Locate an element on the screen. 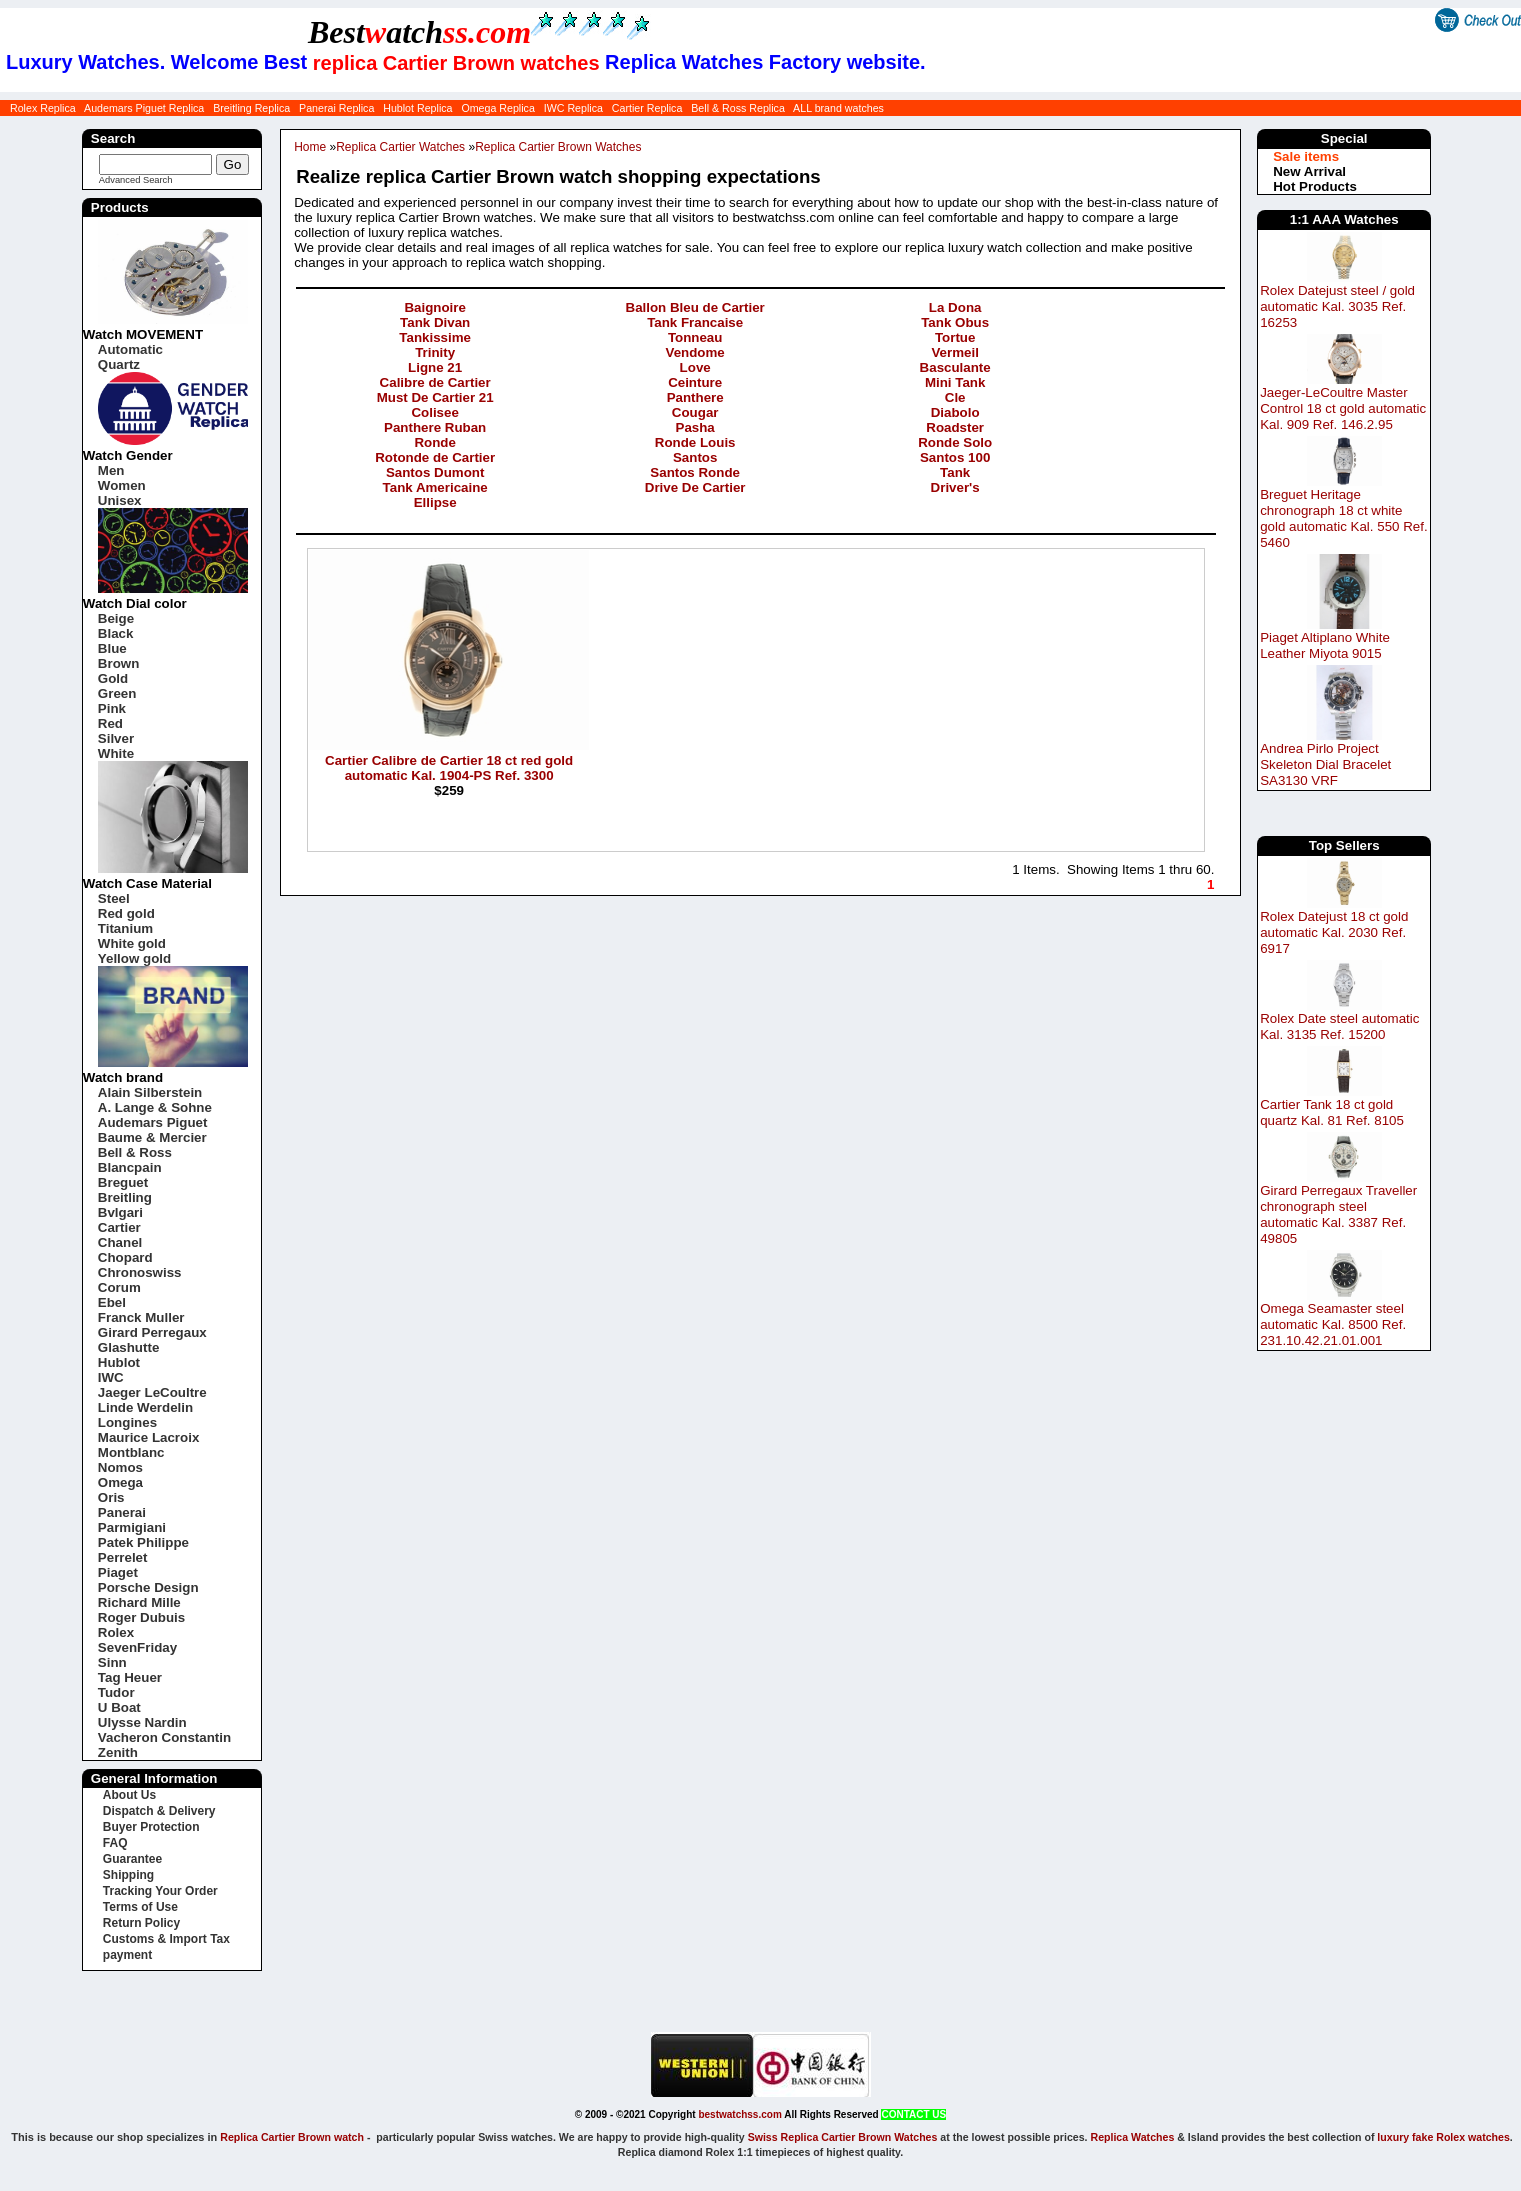 This screenshot has width=1521, height=2191. Audemars Piguet is located at coordinates (153, 1122).